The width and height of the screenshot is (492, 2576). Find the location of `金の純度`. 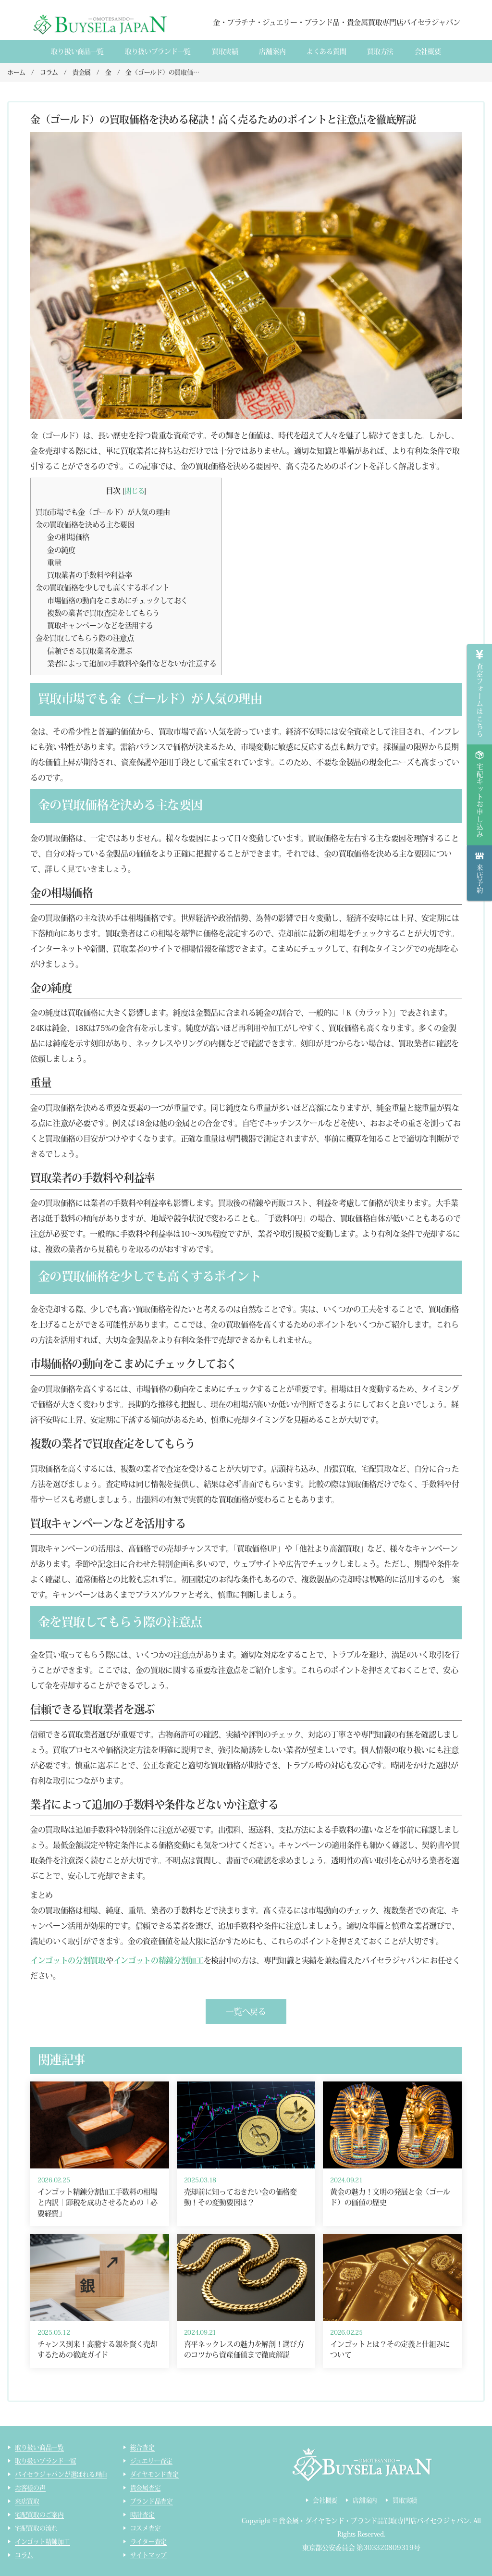

金の純度 is located at coordinates (61, 550).